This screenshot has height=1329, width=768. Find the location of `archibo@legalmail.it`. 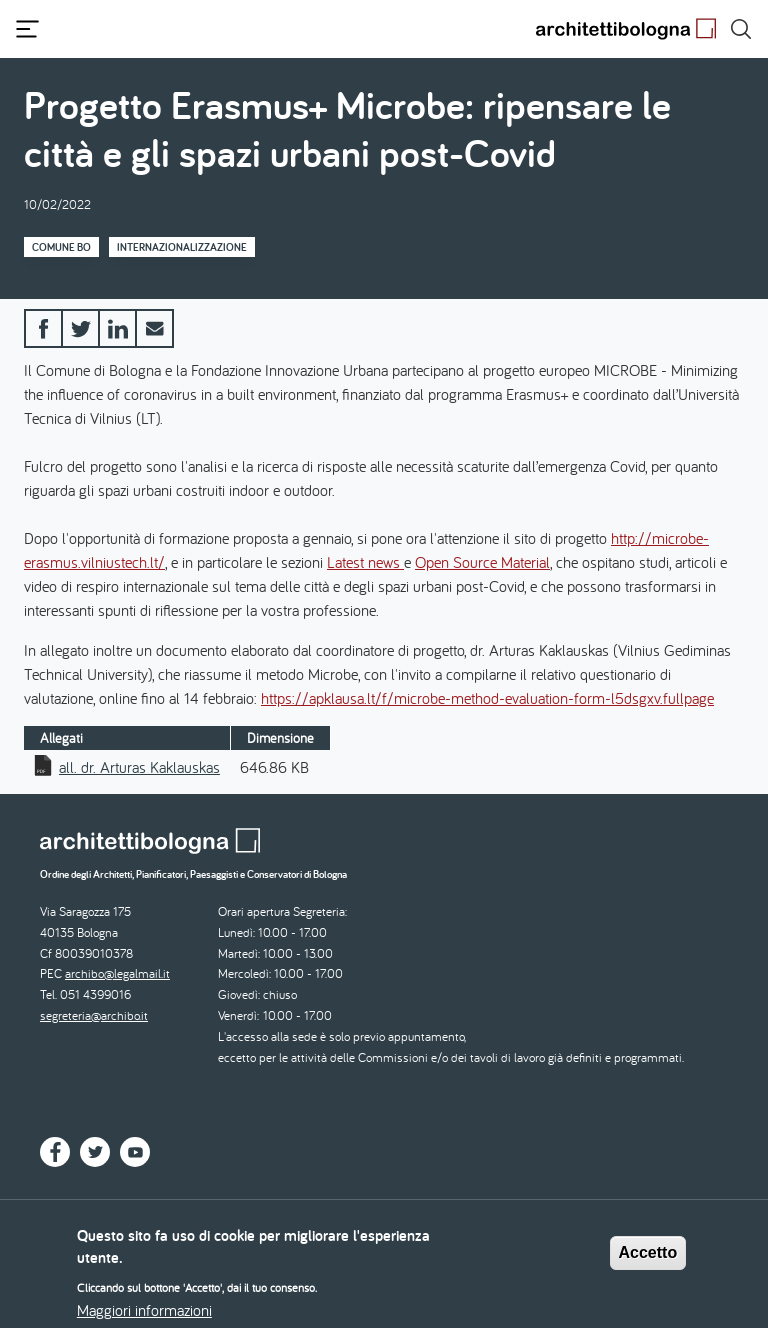

archibo@legalmail.it is located at coordinates (117, 973).